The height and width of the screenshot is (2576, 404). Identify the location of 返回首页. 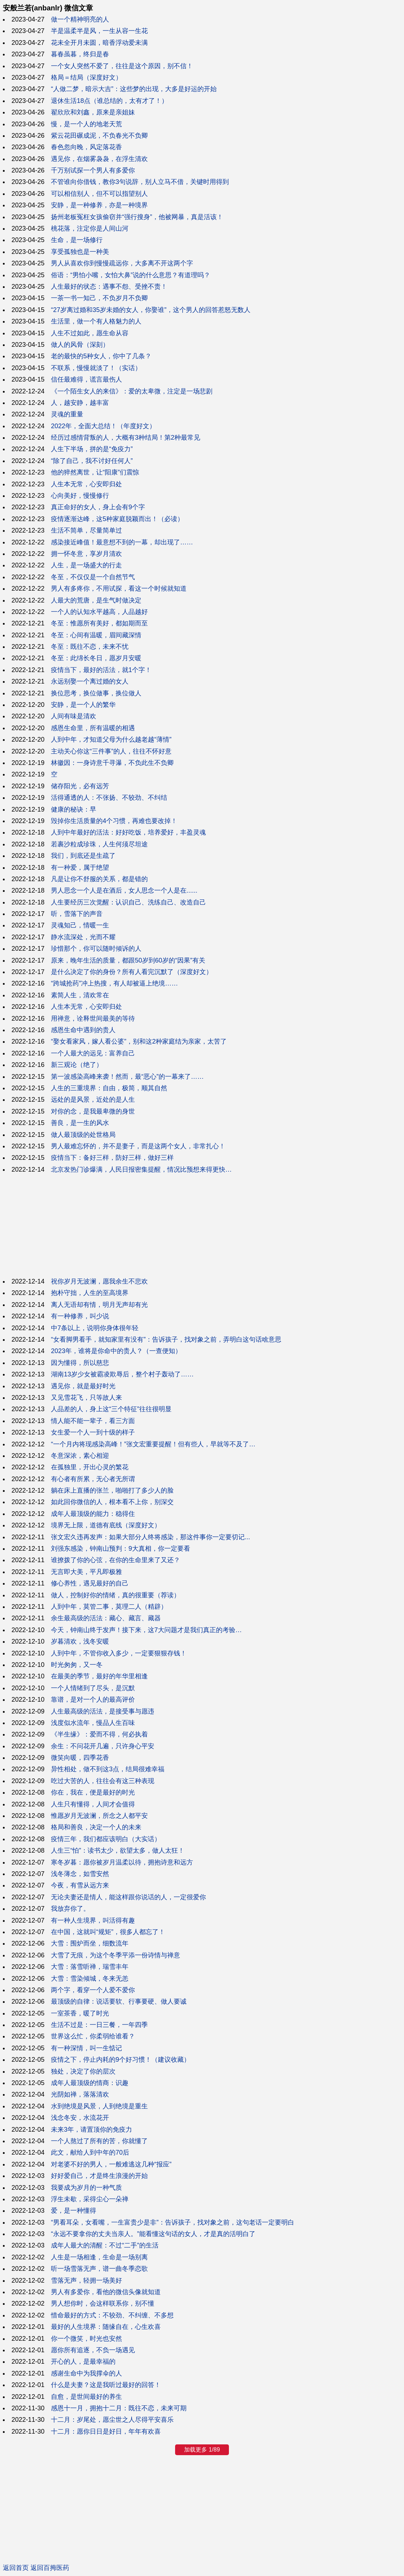
(16, 2567).